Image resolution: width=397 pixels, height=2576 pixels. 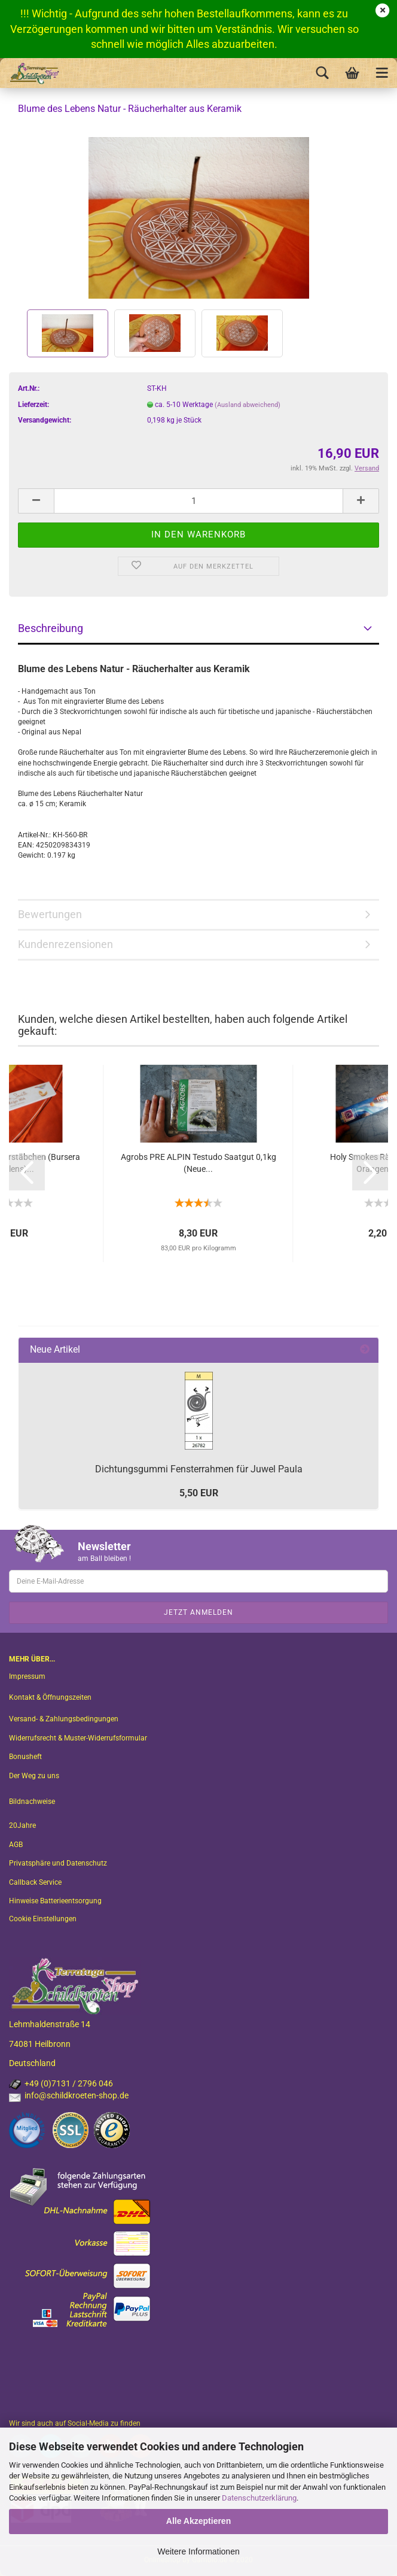 I want to click on Agrobs PRE ALPIN Testudo Saatgut 0,1kg (Neue..., so click(x=198, y=1163).